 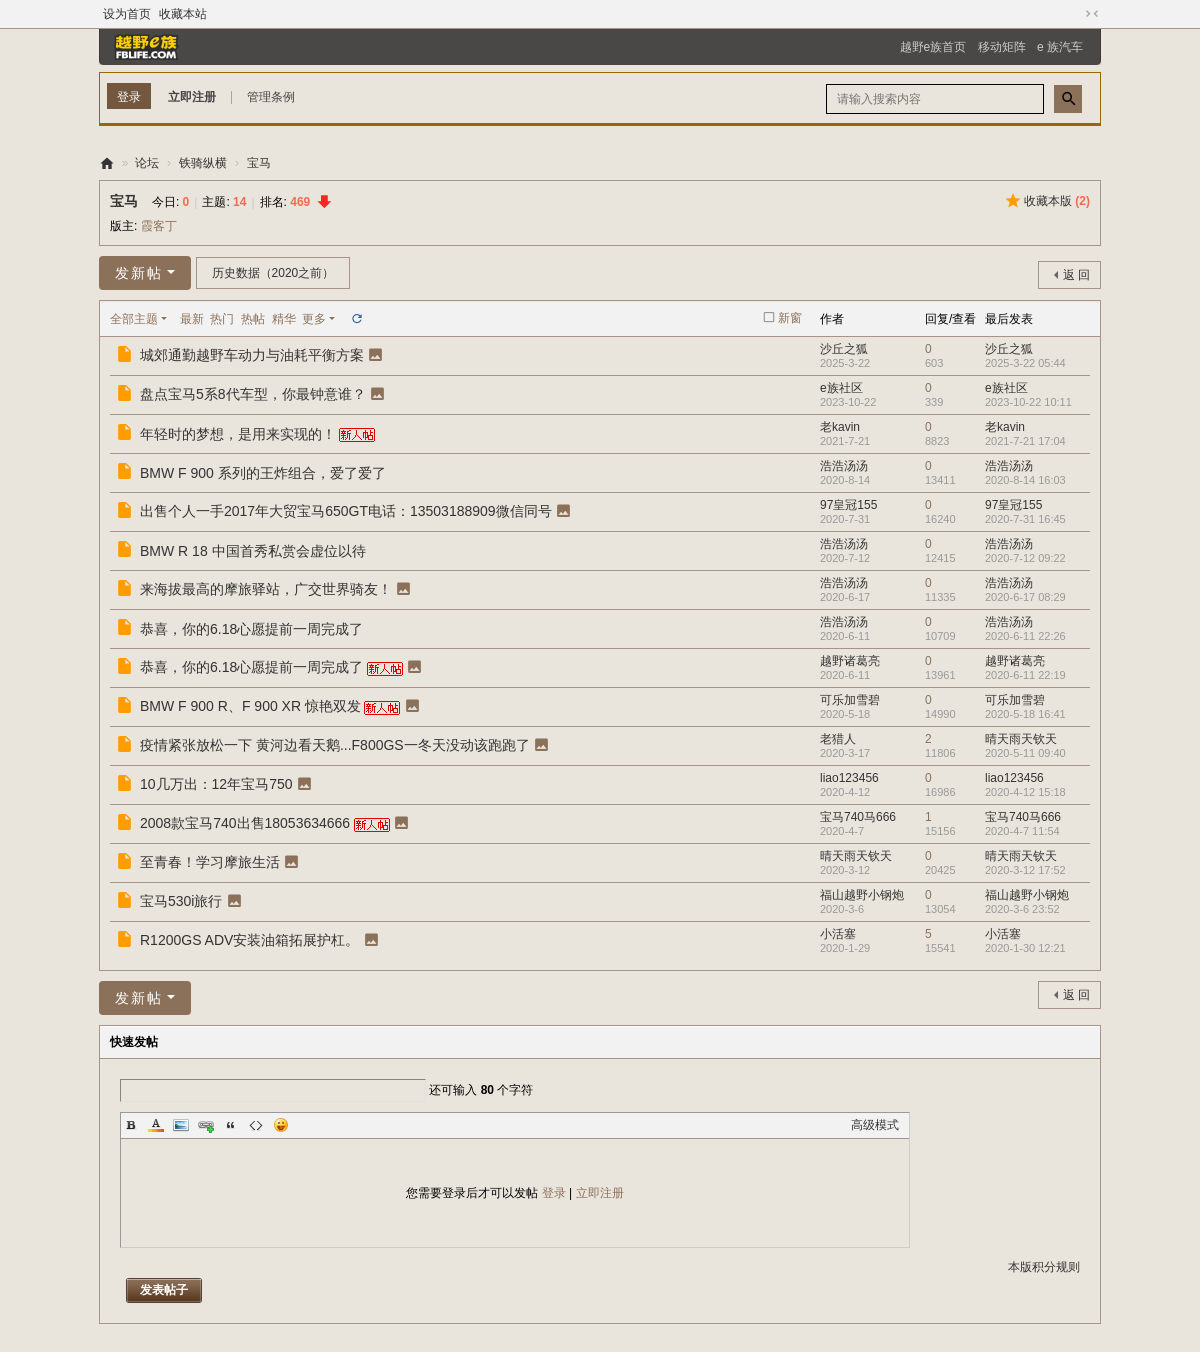 What do you see at coordinates (841, 388) in the screenshot?
I see `e族社区` at bounding box center [841, 388].